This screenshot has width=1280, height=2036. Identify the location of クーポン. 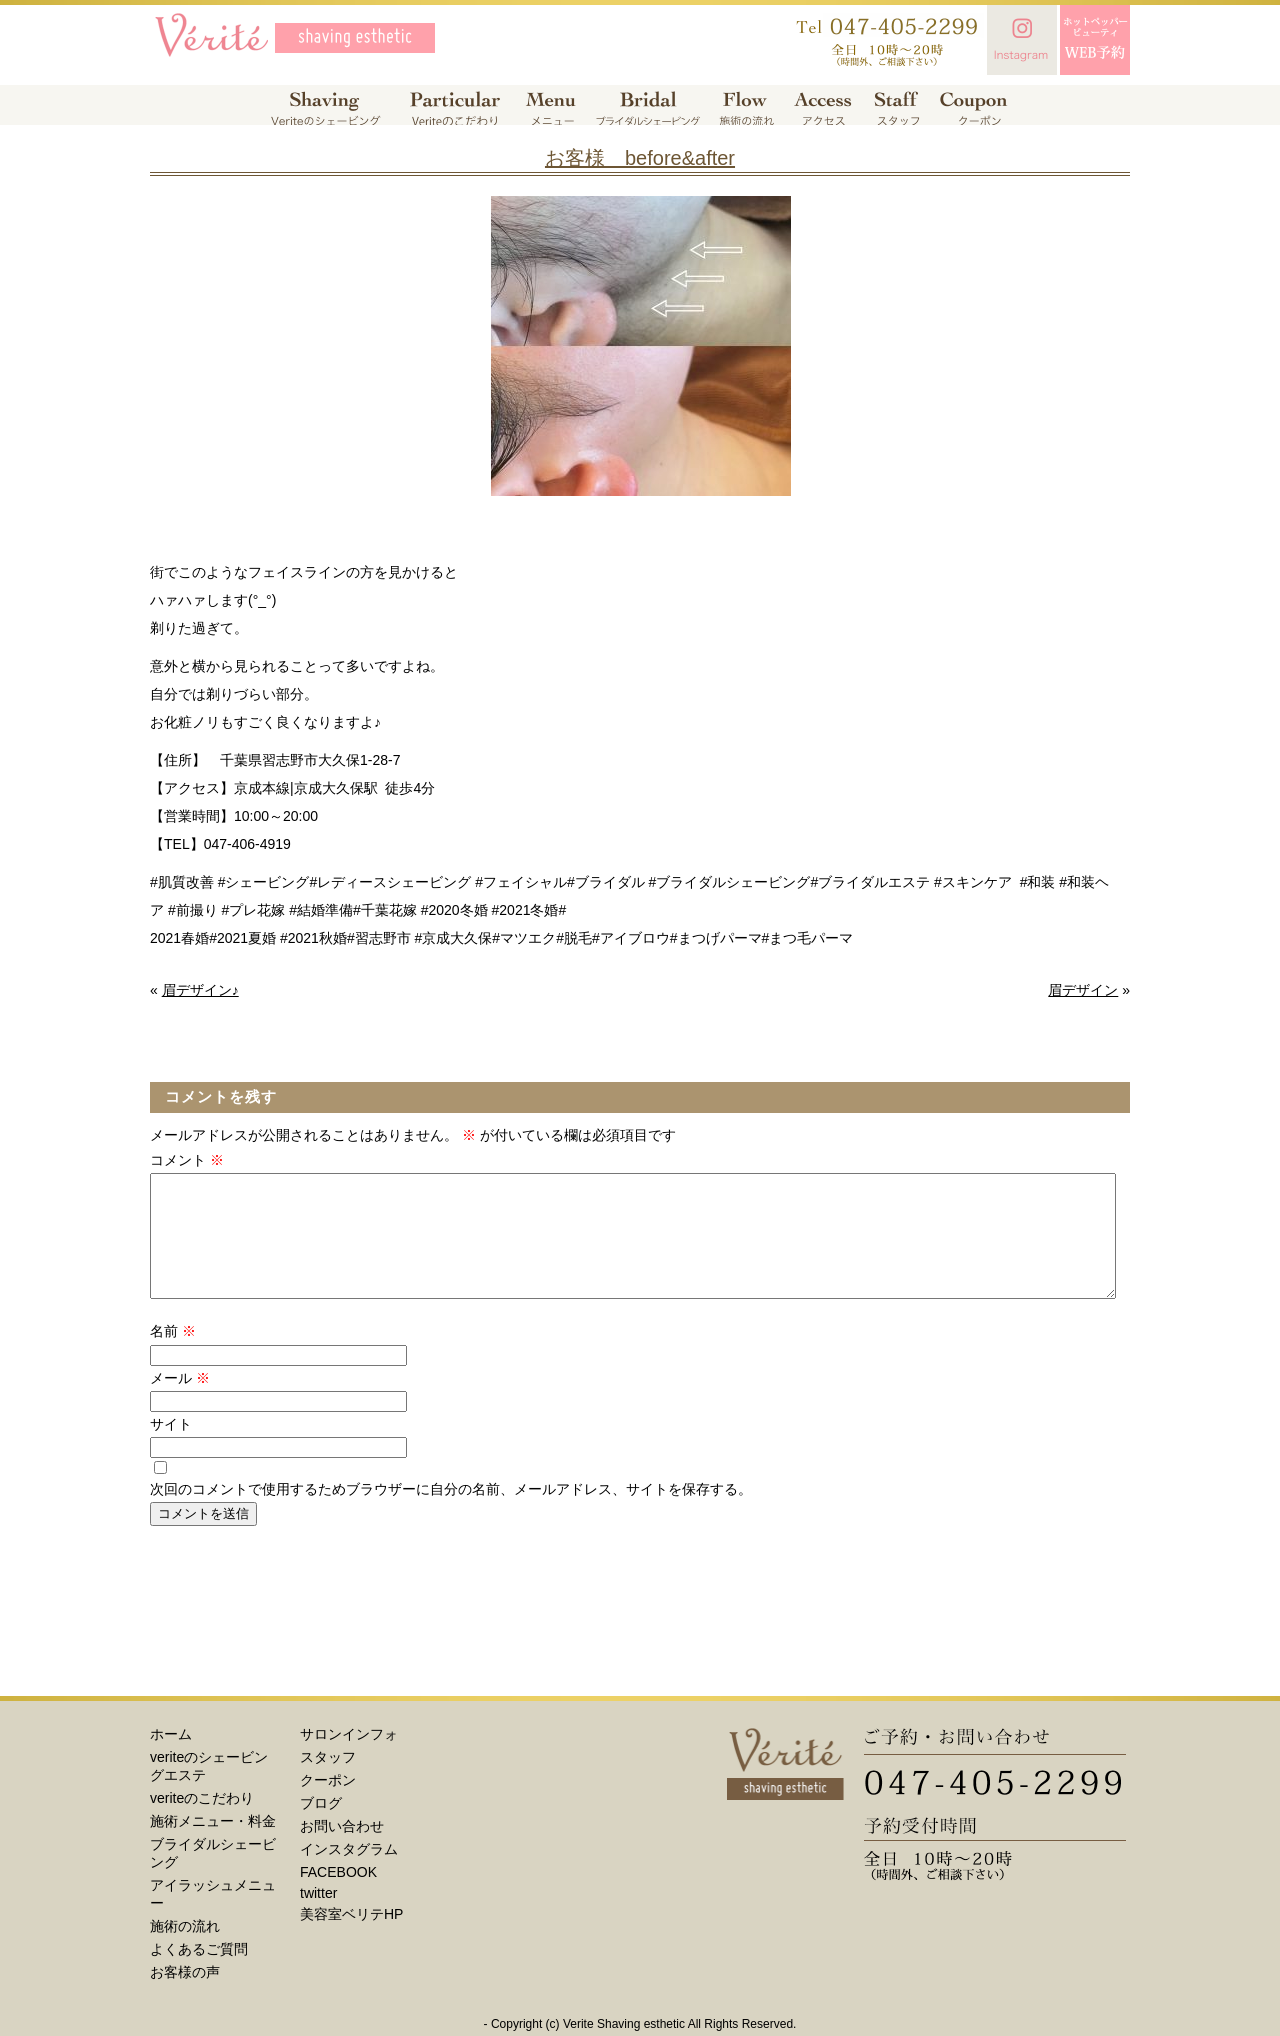
(328, 1804).